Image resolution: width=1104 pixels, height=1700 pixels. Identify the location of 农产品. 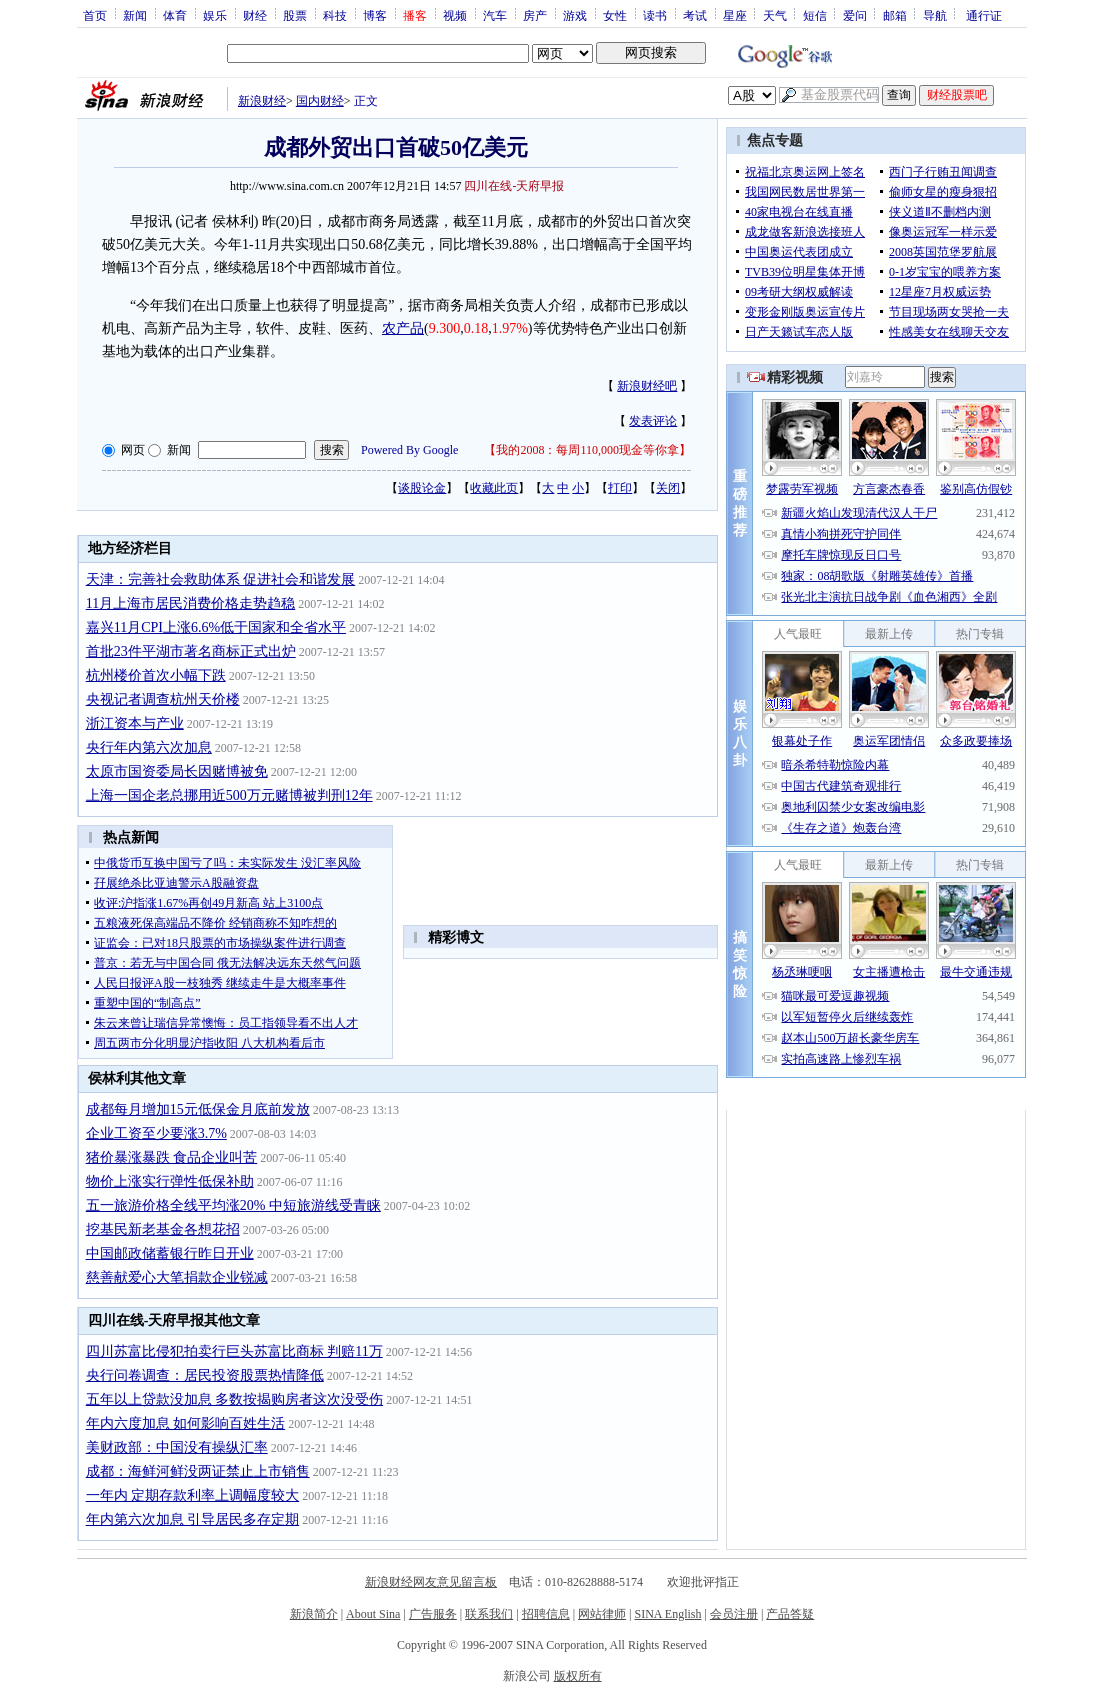
(403, 328).